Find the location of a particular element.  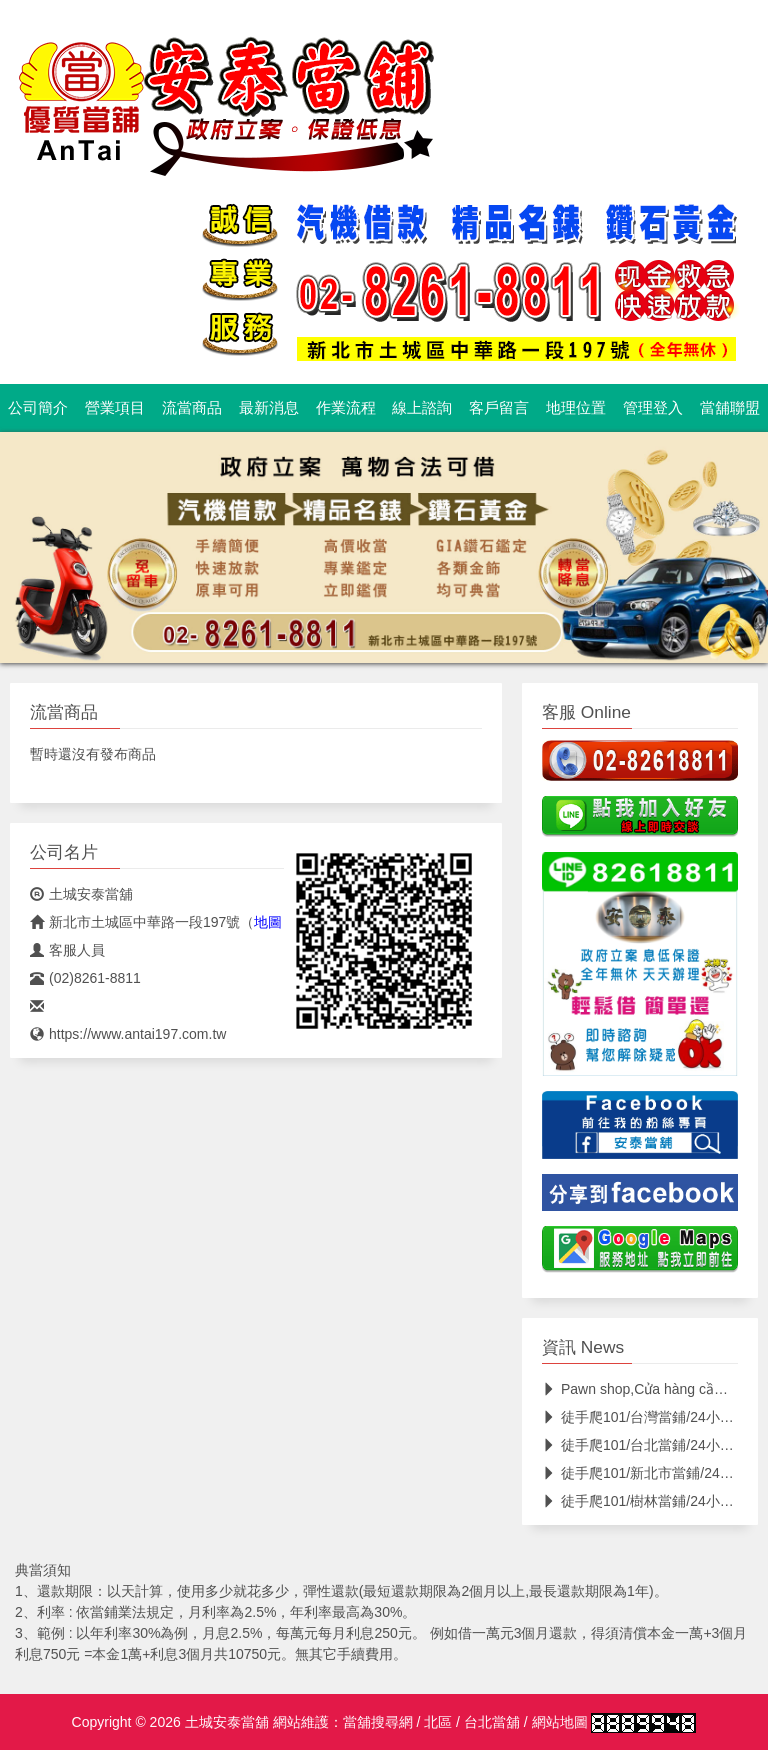

北區 is located at coordinates (438, 1722).